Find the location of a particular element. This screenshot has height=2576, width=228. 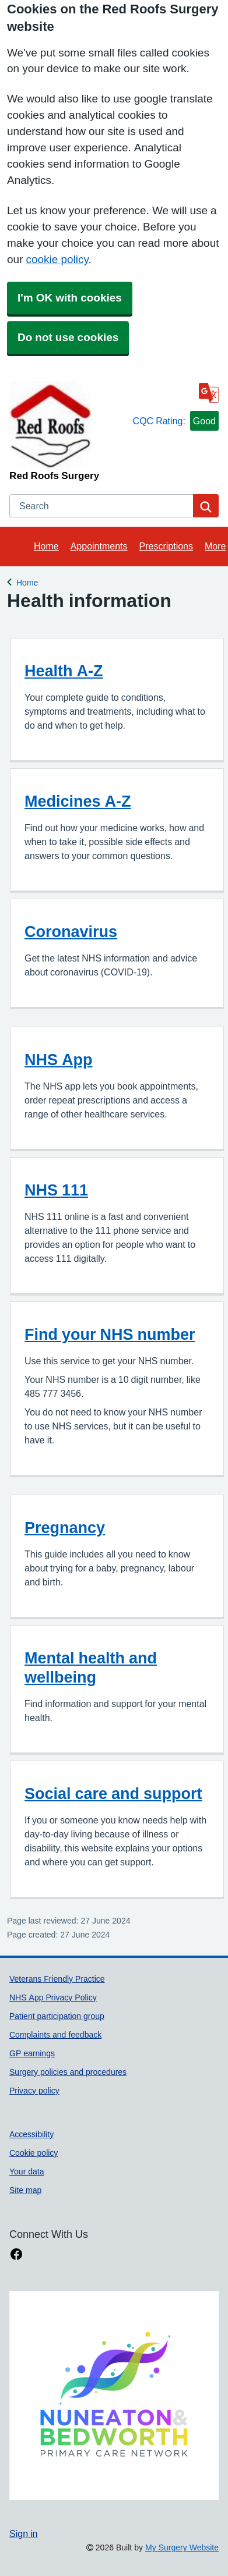

[Footer Logo] is located at coordinates (114, 2395).